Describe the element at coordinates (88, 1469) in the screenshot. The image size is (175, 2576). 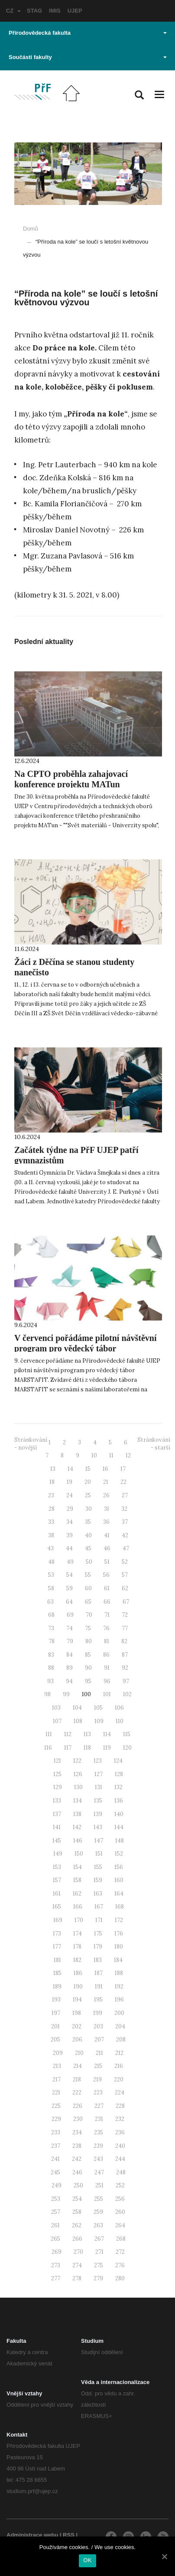
I see `15` at that location.